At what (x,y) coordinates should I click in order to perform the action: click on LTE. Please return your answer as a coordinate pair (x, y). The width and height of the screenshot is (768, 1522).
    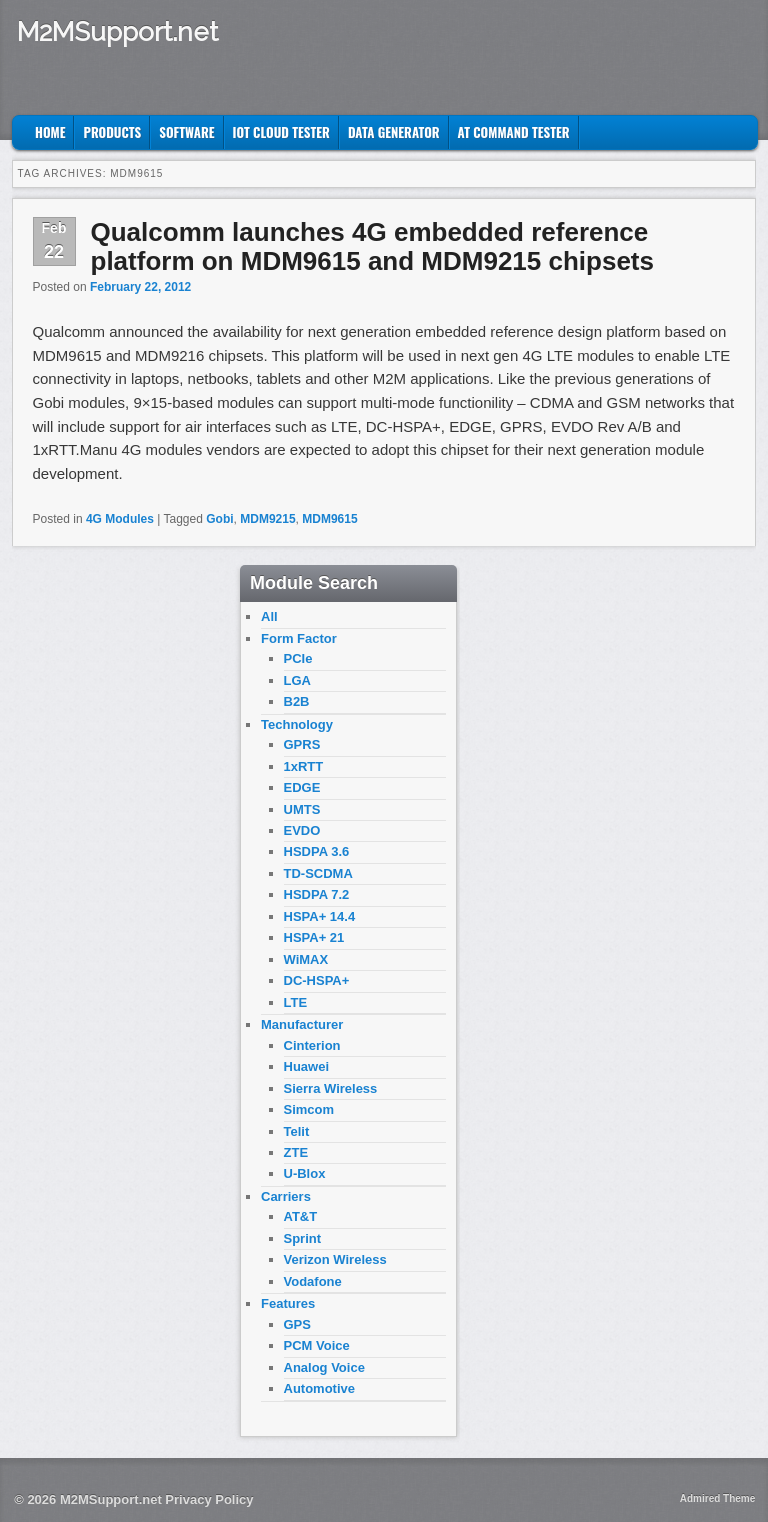
    Looking at the image, I should click on (296, 1002).